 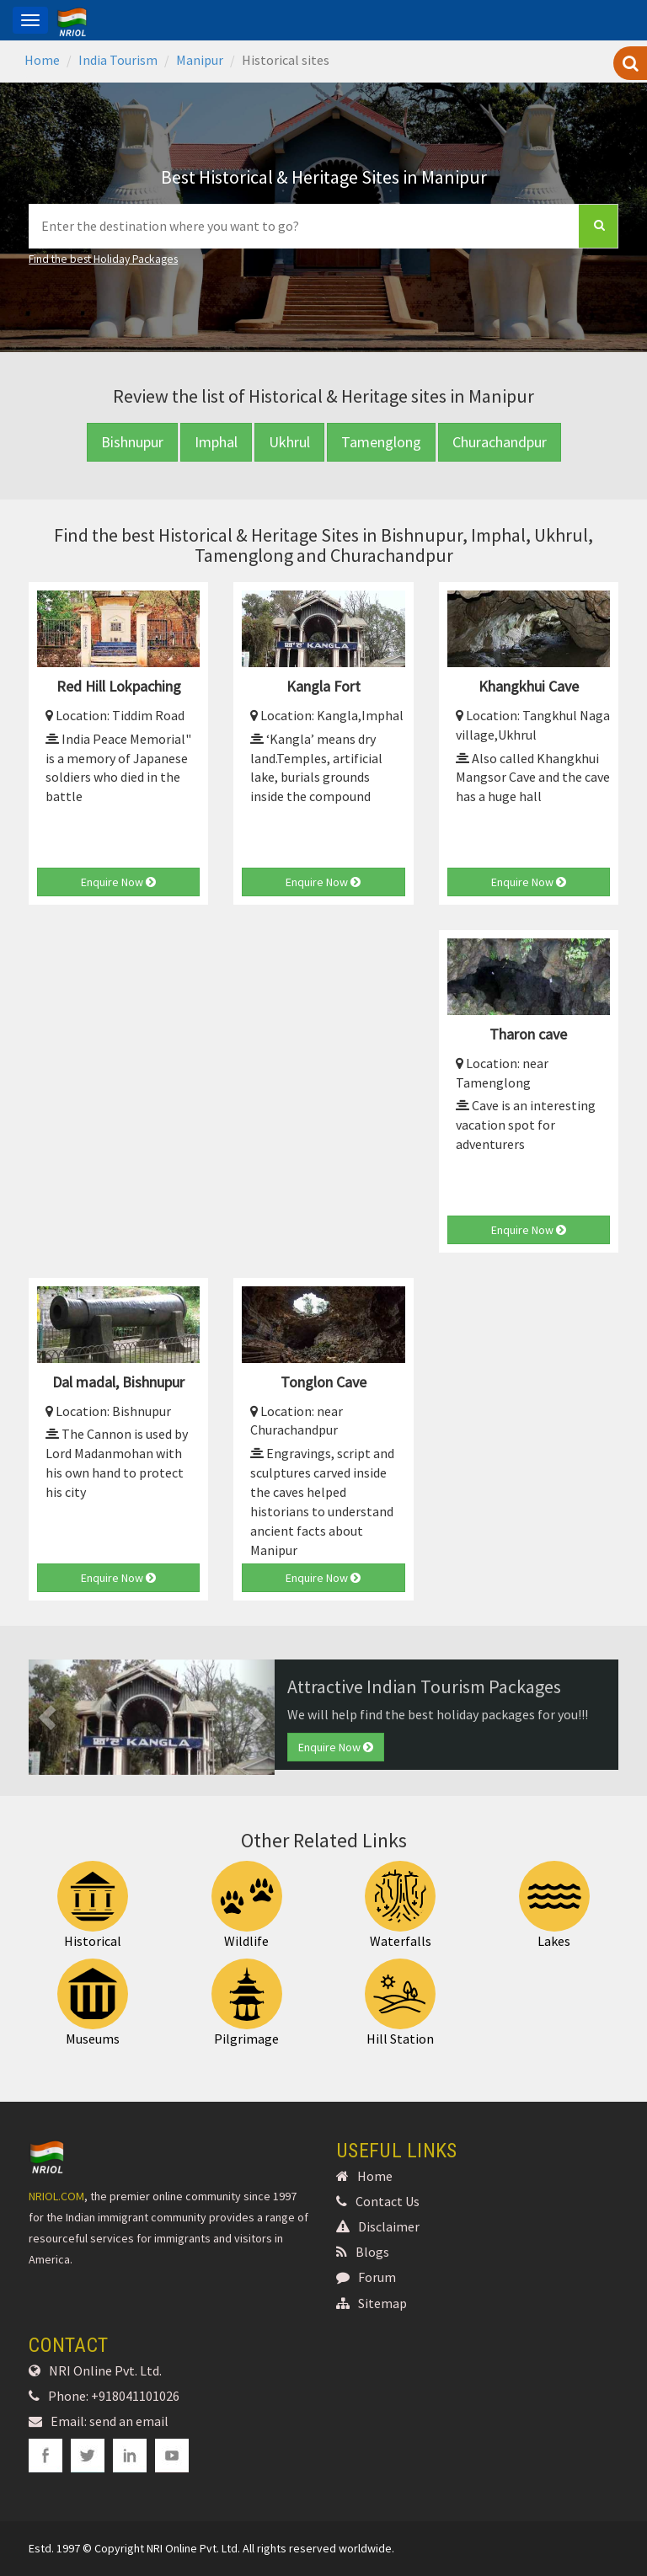 What do you see at coordinates (199, 59) in the screenshot?
I see `Manipur` at bounding box center [199, 59].